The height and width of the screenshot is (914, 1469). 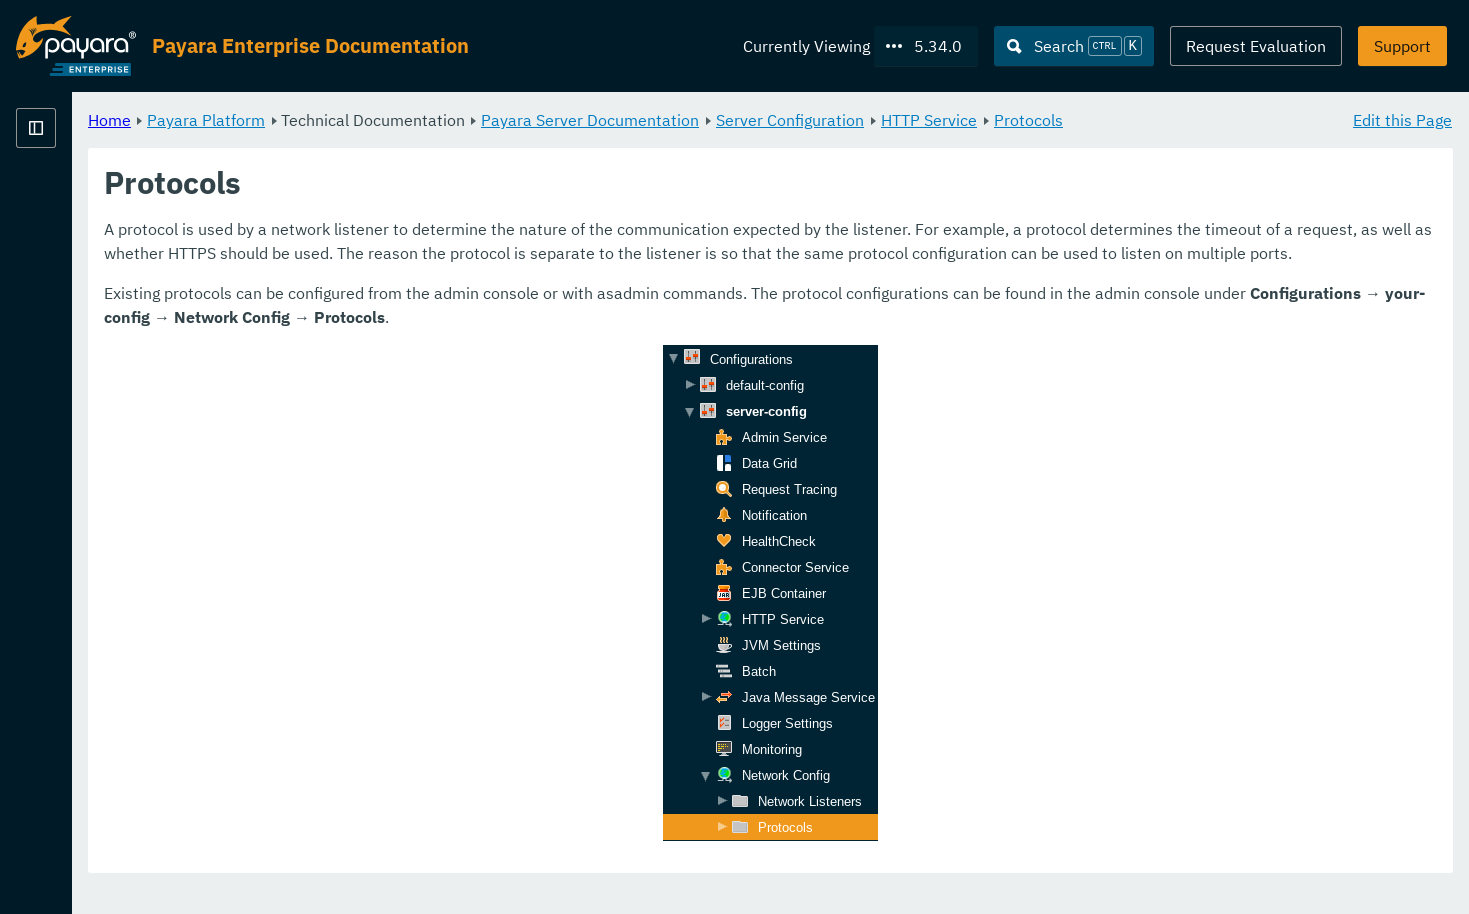 I want to click on Payara Platform, so click(x=455, y=120).